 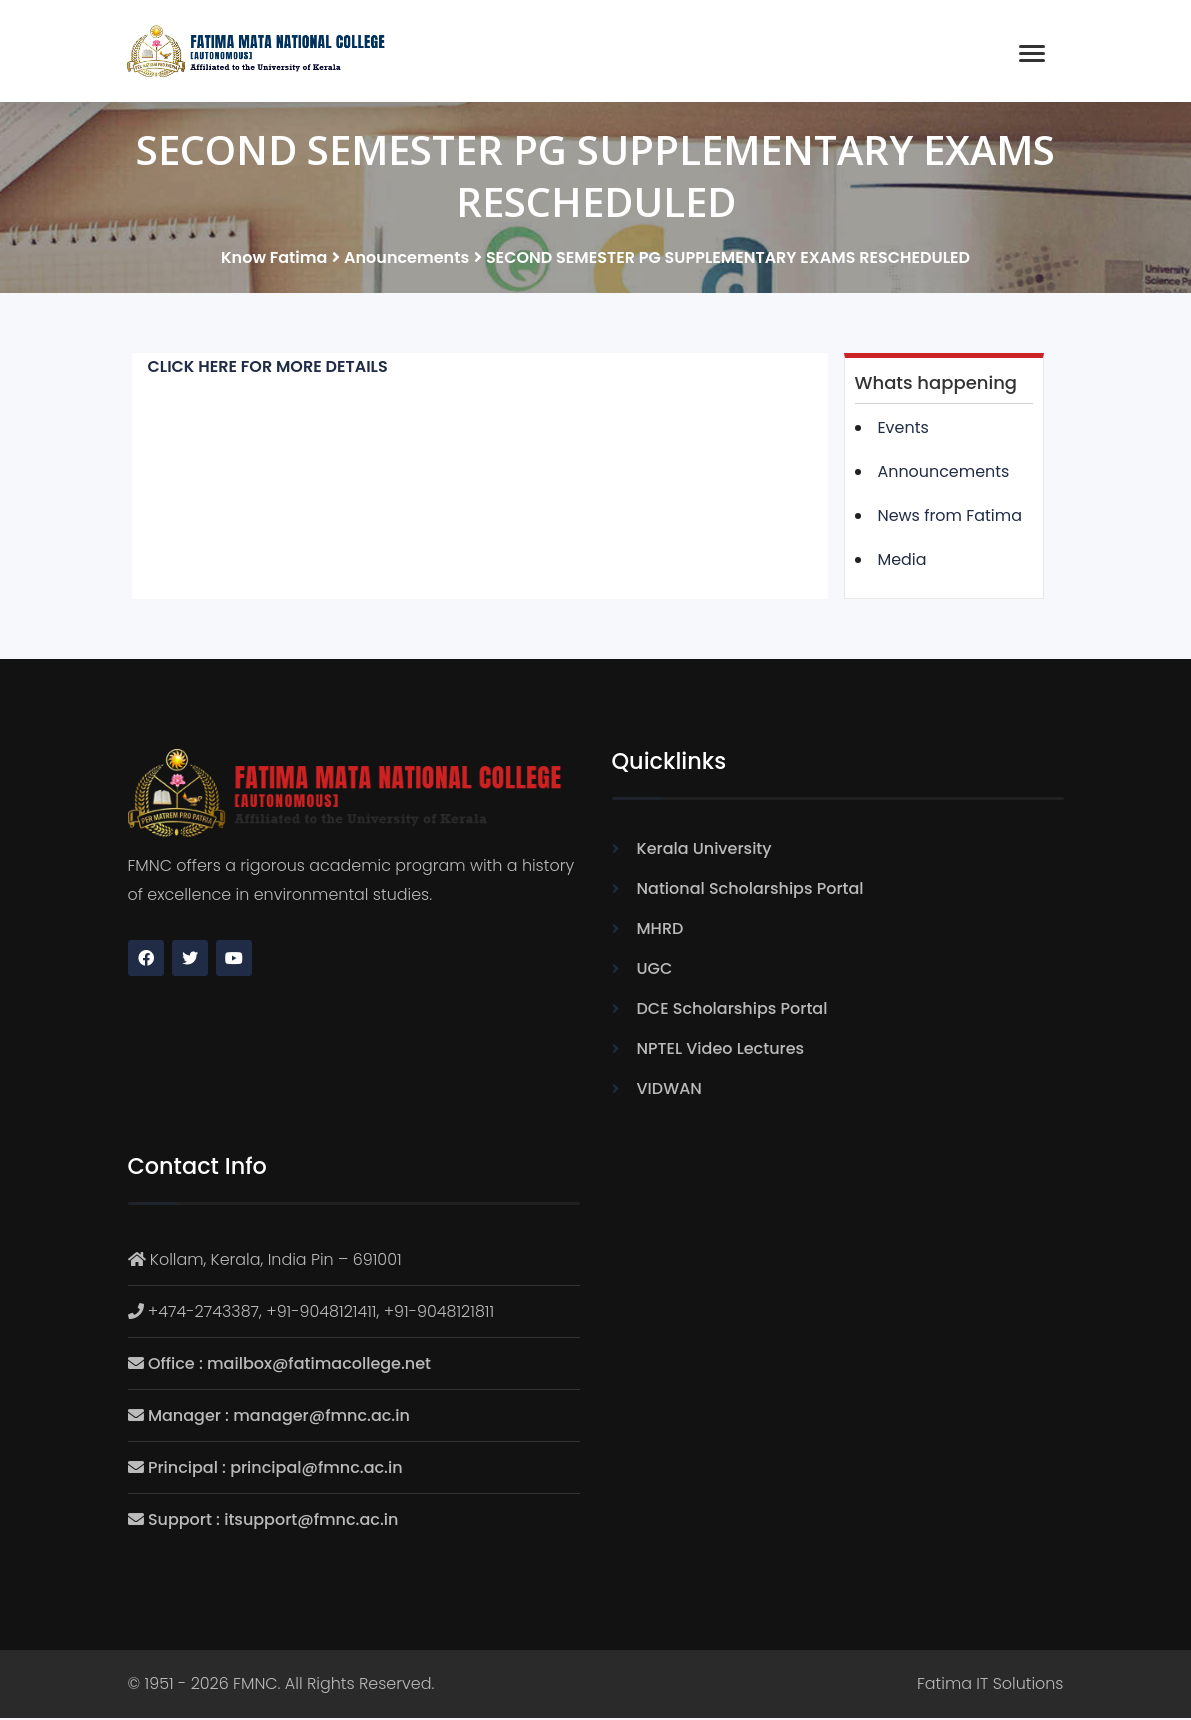 What do you see at coordinates (721, 1050) in the screenshot?
I see `NPTEL Video Lectures` at bounding box center [721, 1050].